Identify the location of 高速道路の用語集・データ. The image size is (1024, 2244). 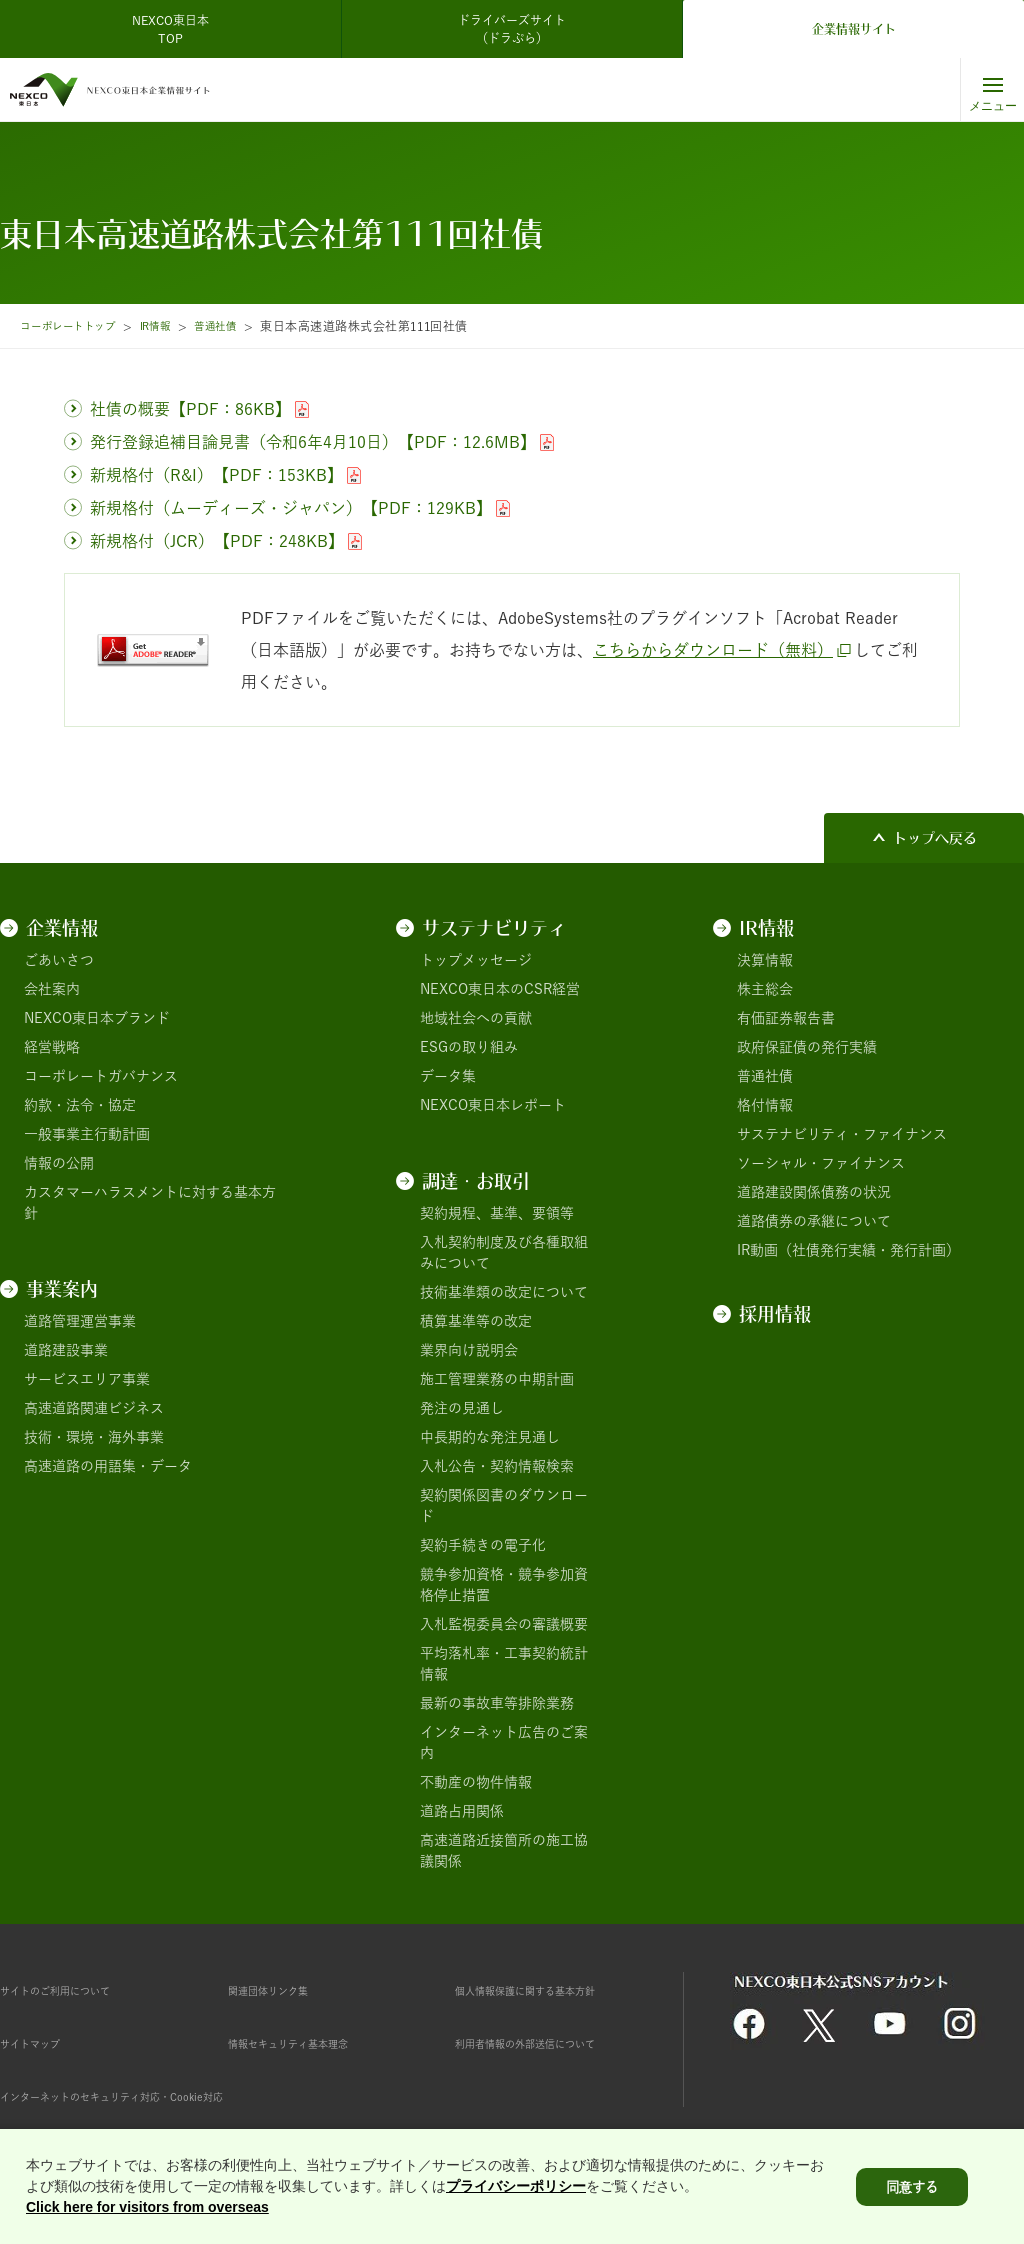
(108, 1466).